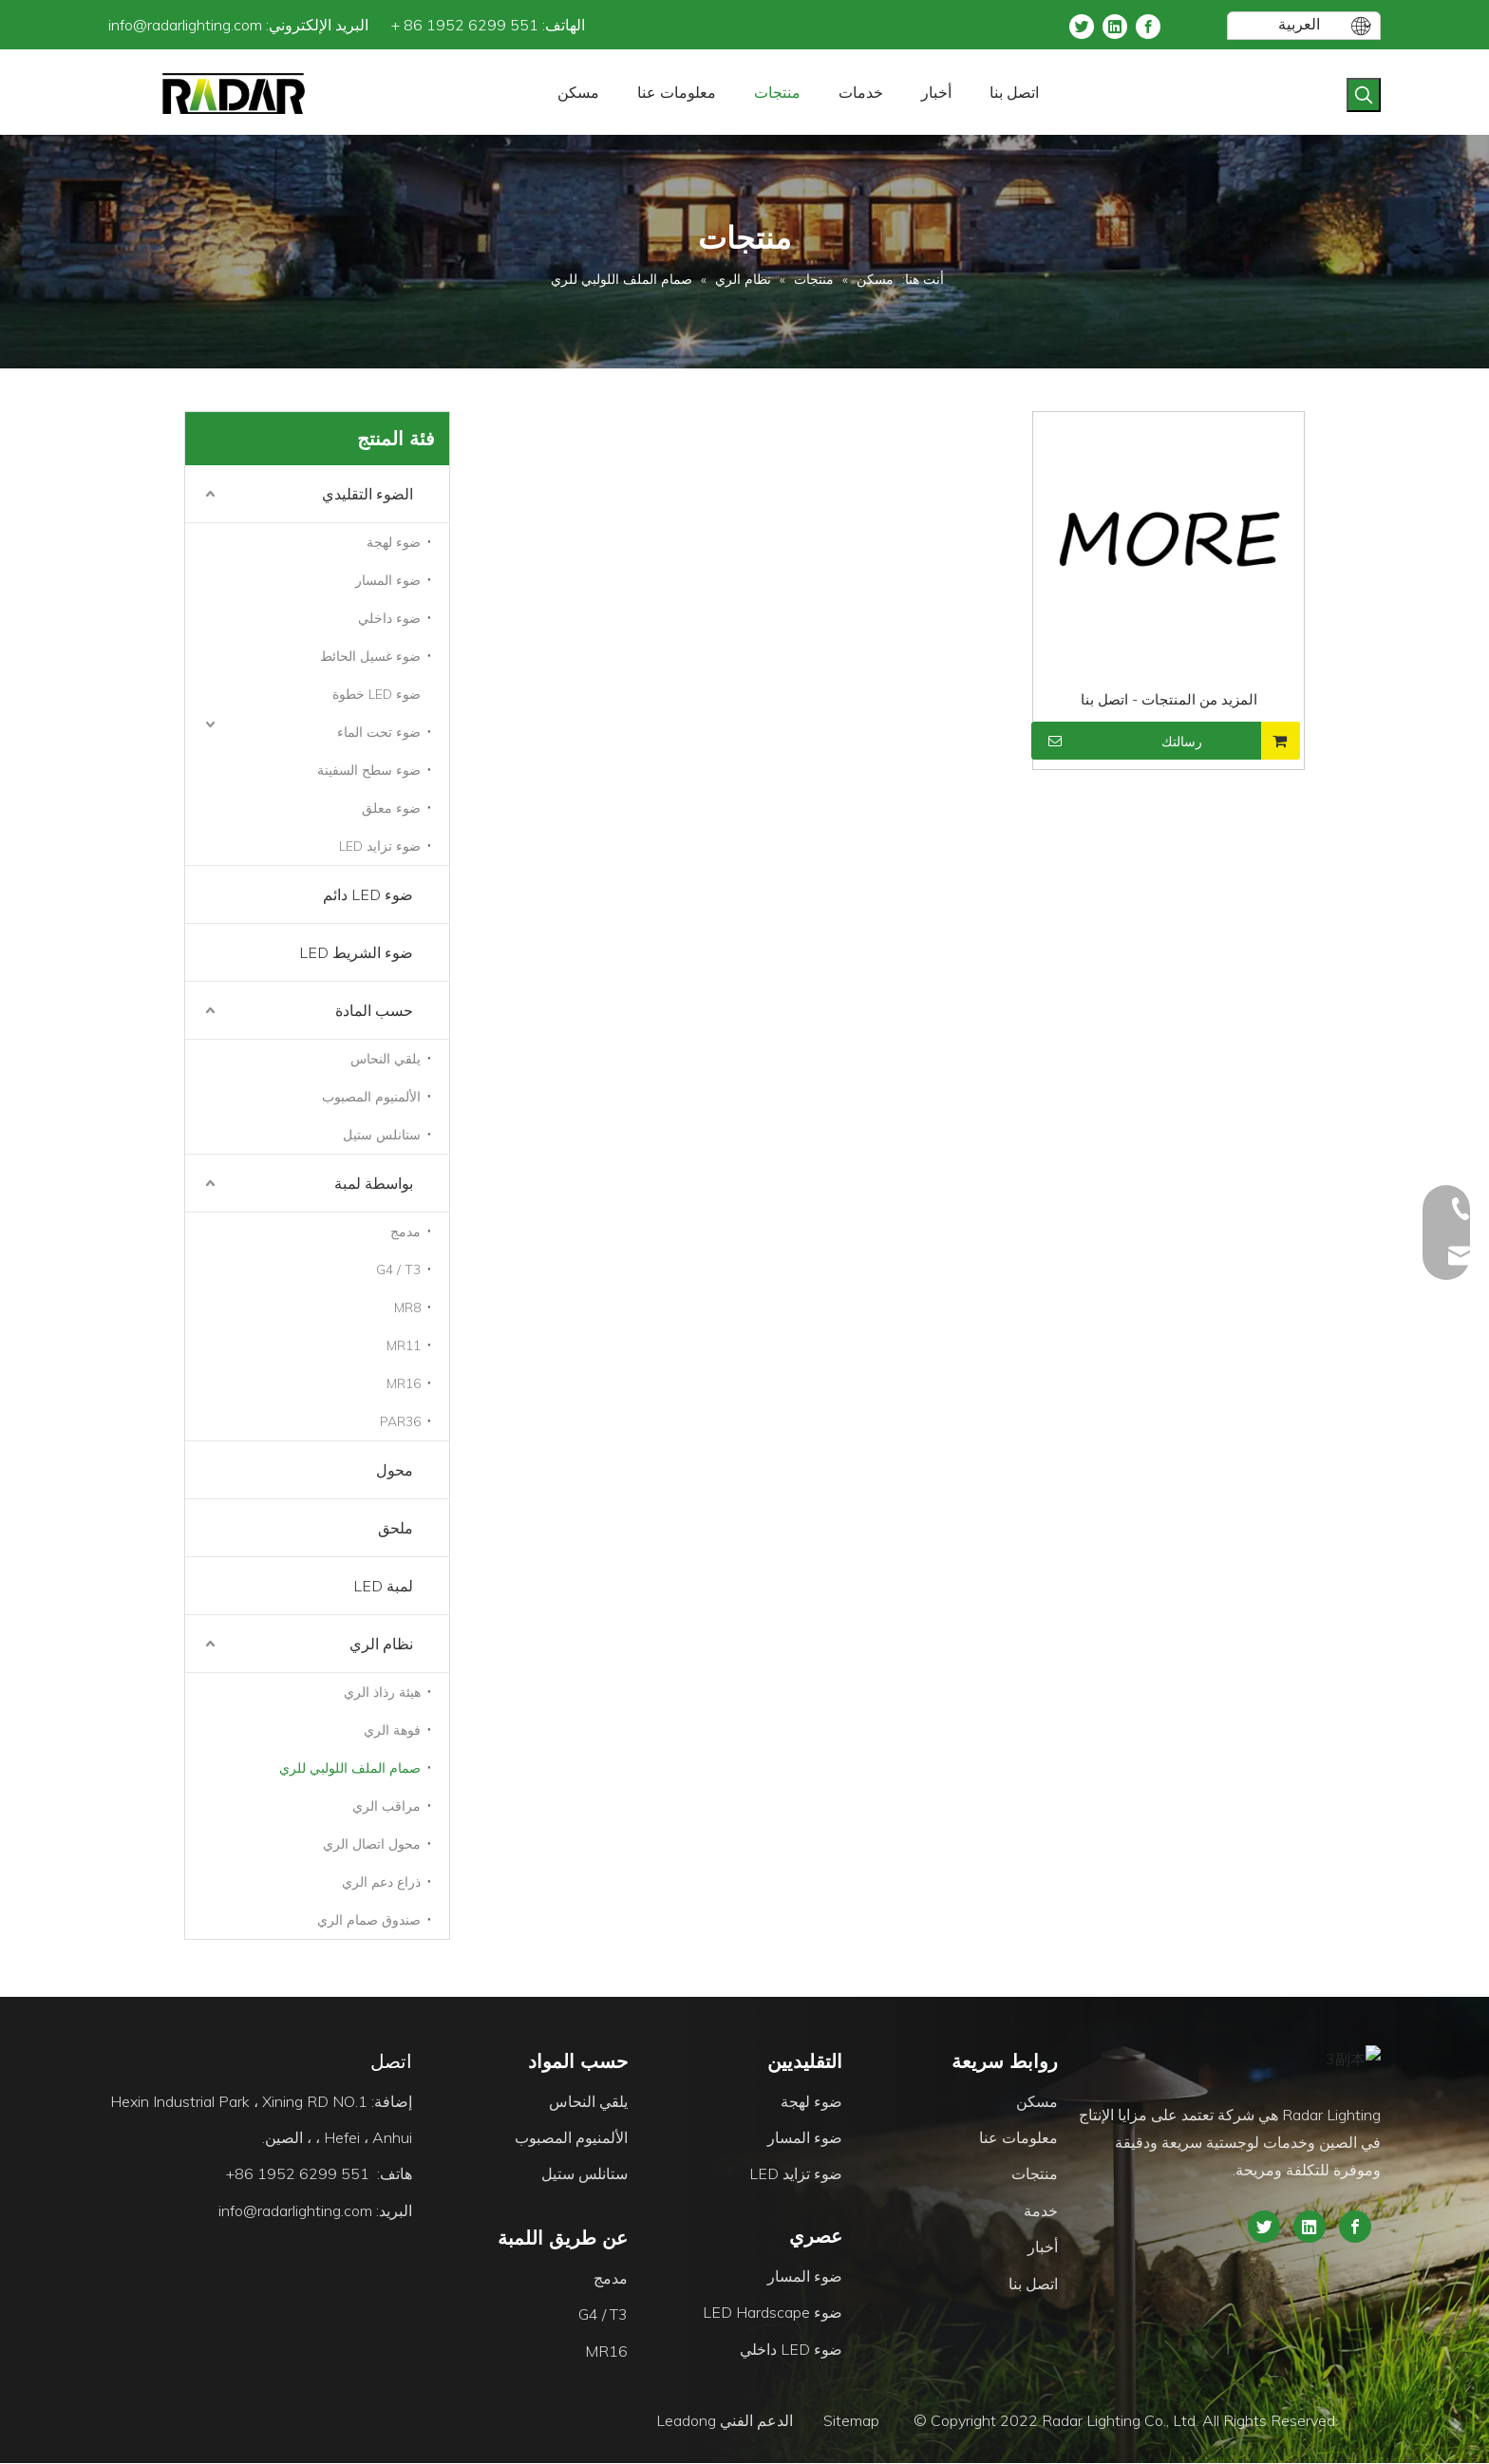  What do you see at coordinates (381, 1881) in the screenshot?
I see `ذراع دعم الري` at bounding box center [381, 1881].